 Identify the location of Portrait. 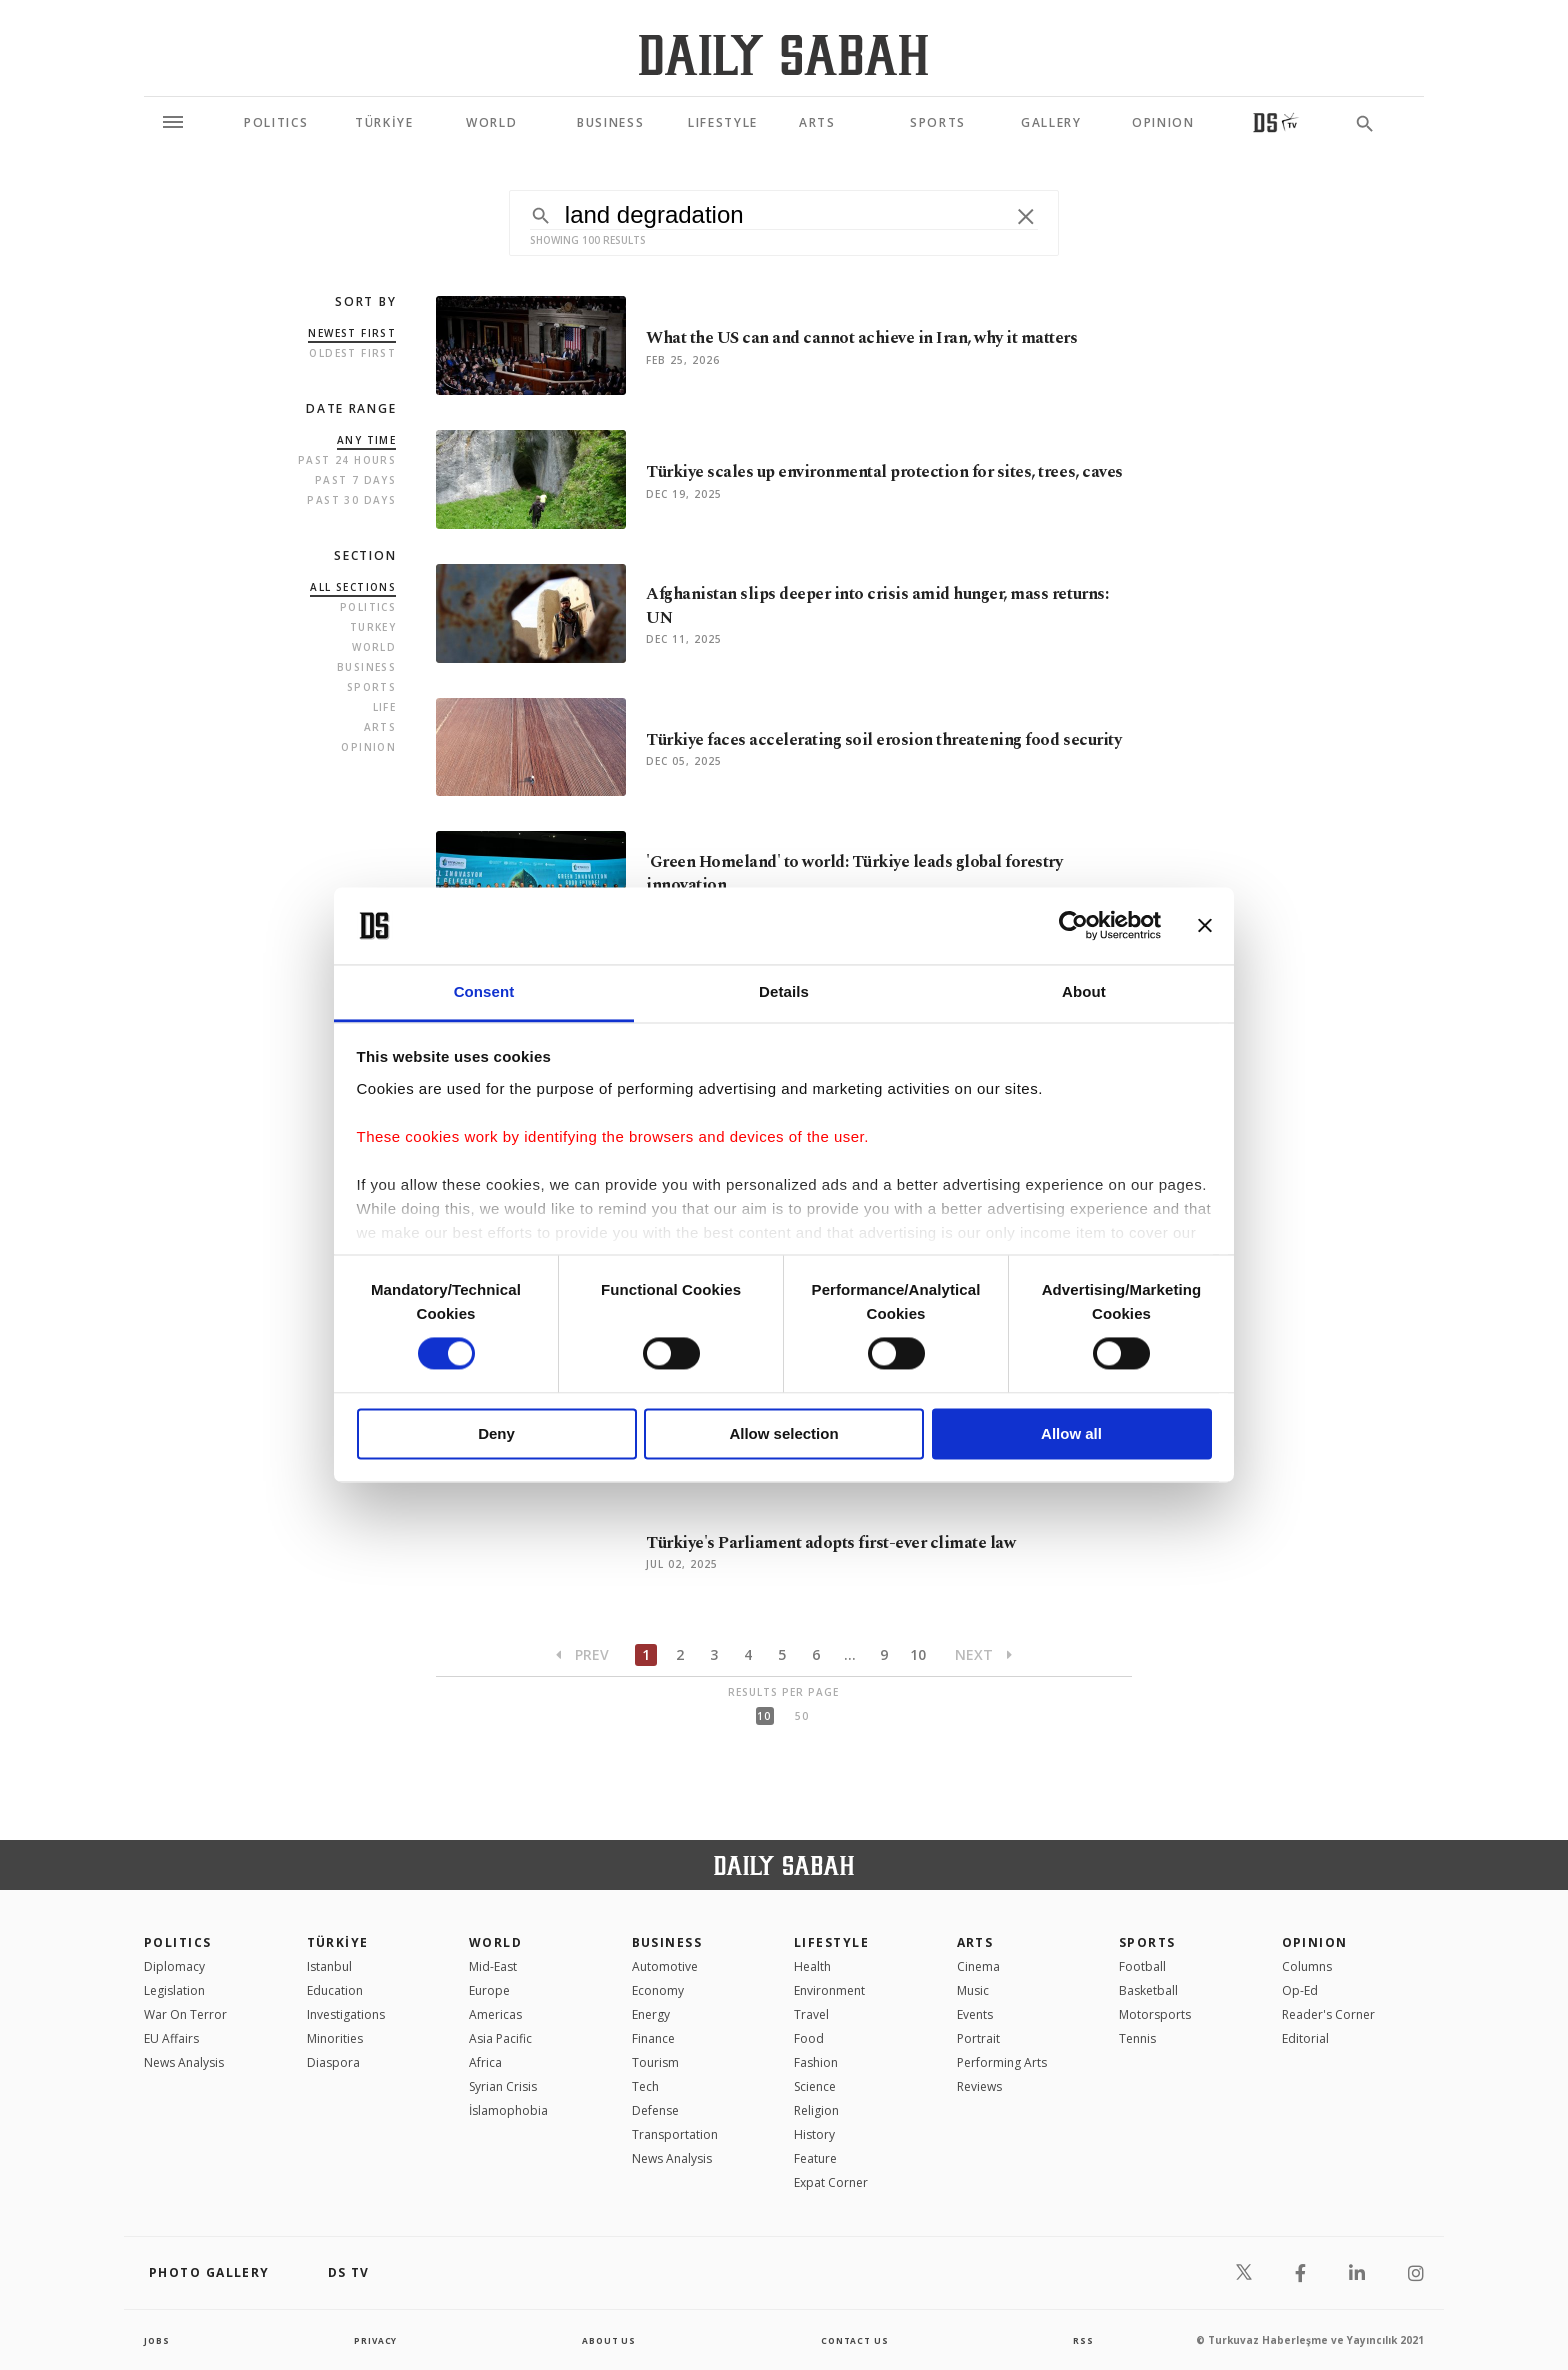
(978, 2038).